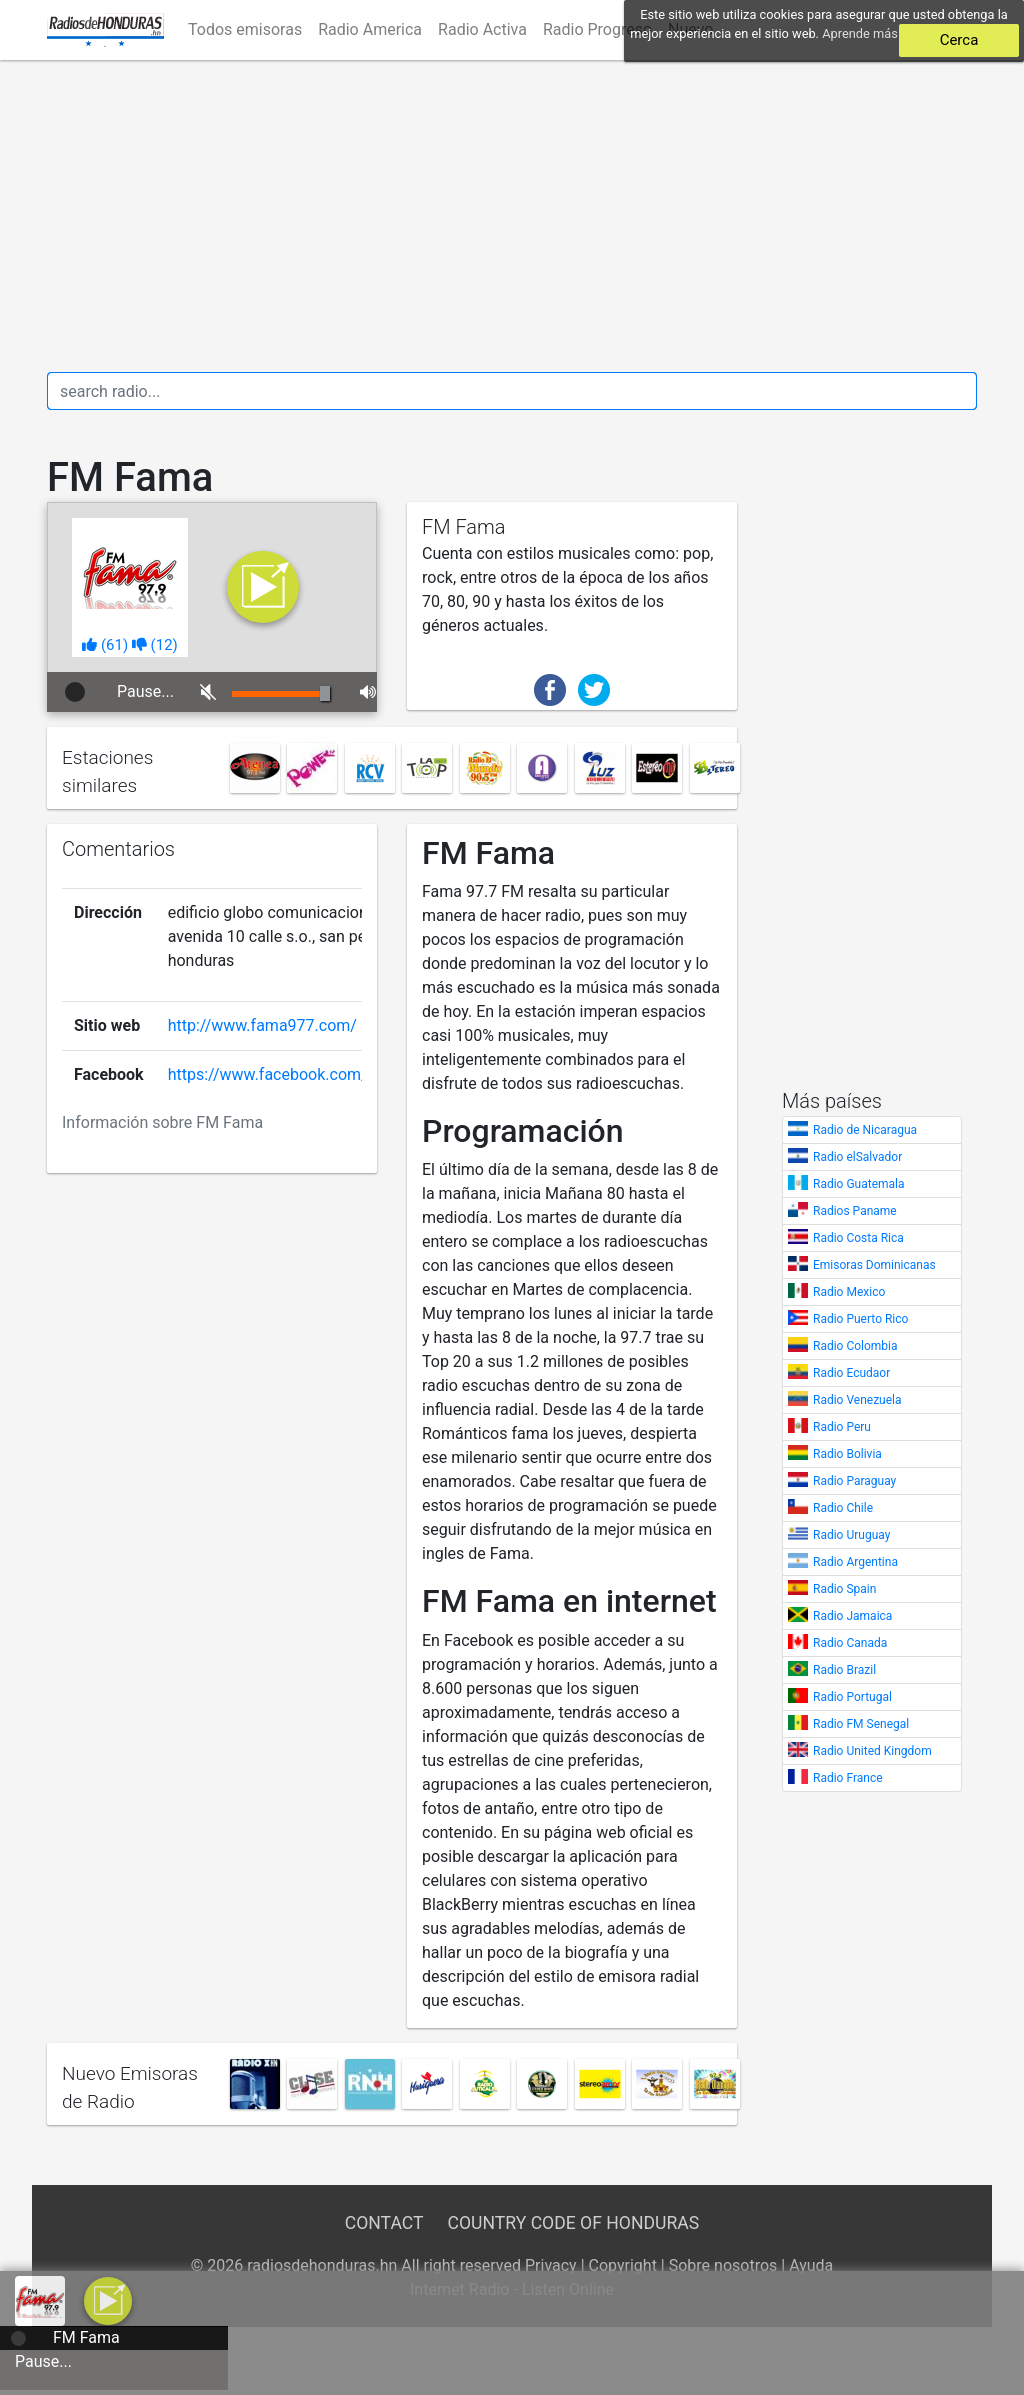 This screenshot has width=1024, height=2395. I want to click on Radio FM Senegal, so click(861, 1724).